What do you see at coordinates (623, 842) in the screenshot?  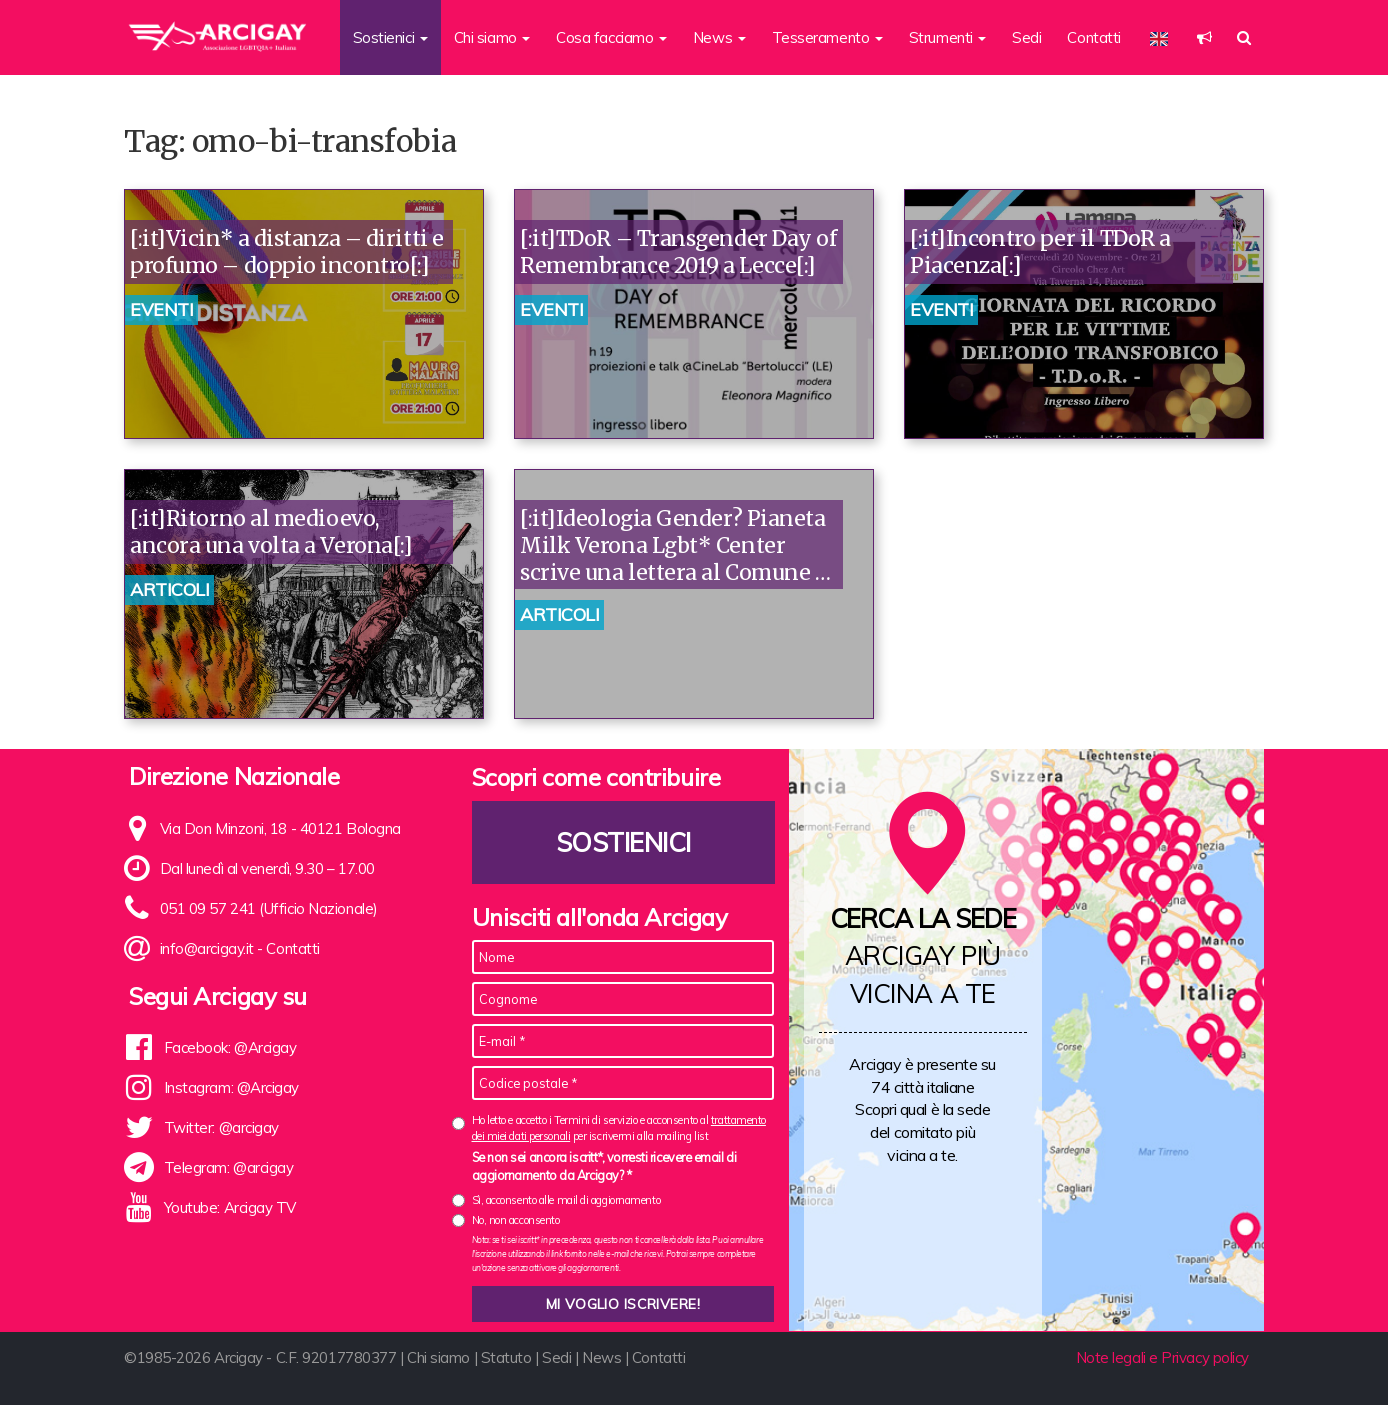 I see `Sostienici` at bounding box center [623, 842].